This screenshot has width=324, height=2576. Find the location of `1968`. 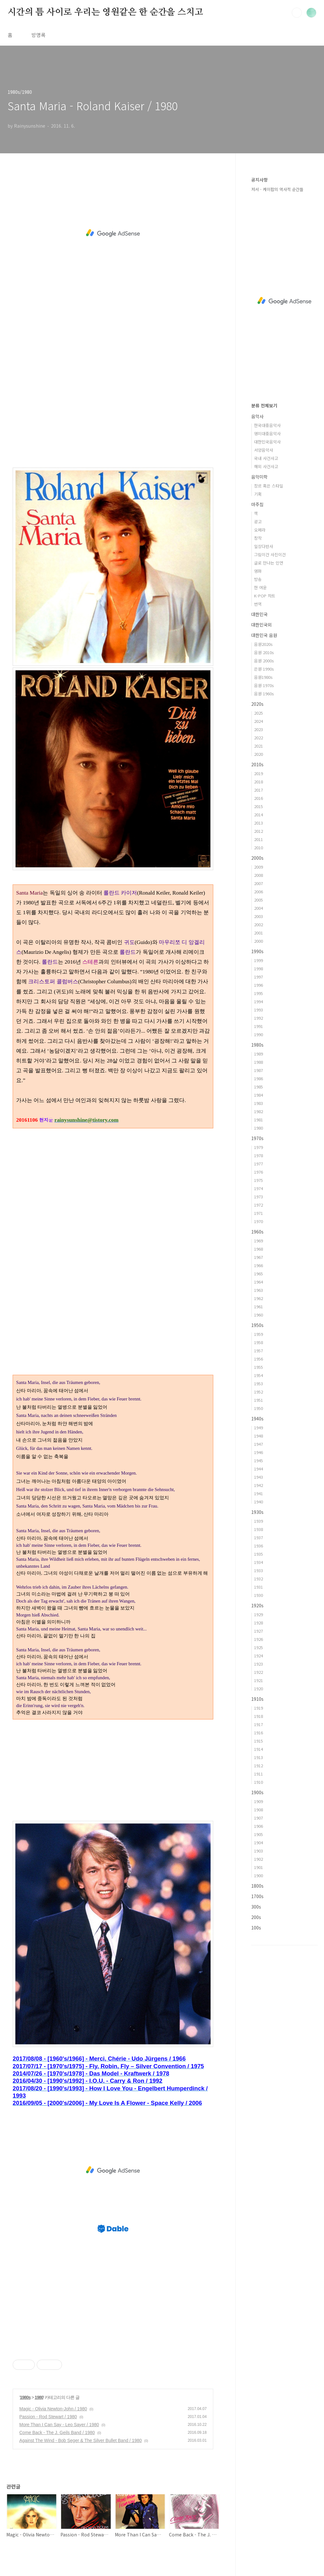

1968 is located at coordinates (258, 1249).